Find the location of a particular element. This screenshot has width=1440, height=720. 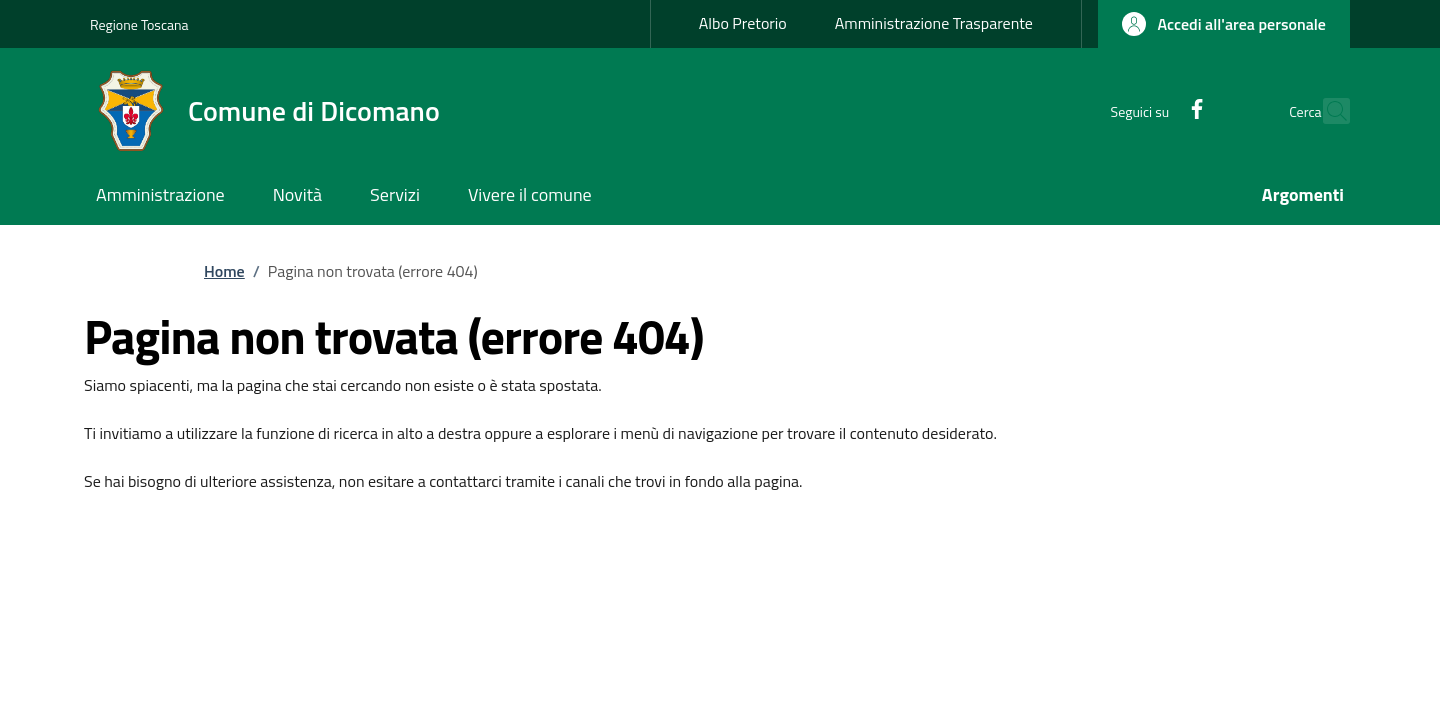

Albo Pretorio is located at coordinates (743, 23).